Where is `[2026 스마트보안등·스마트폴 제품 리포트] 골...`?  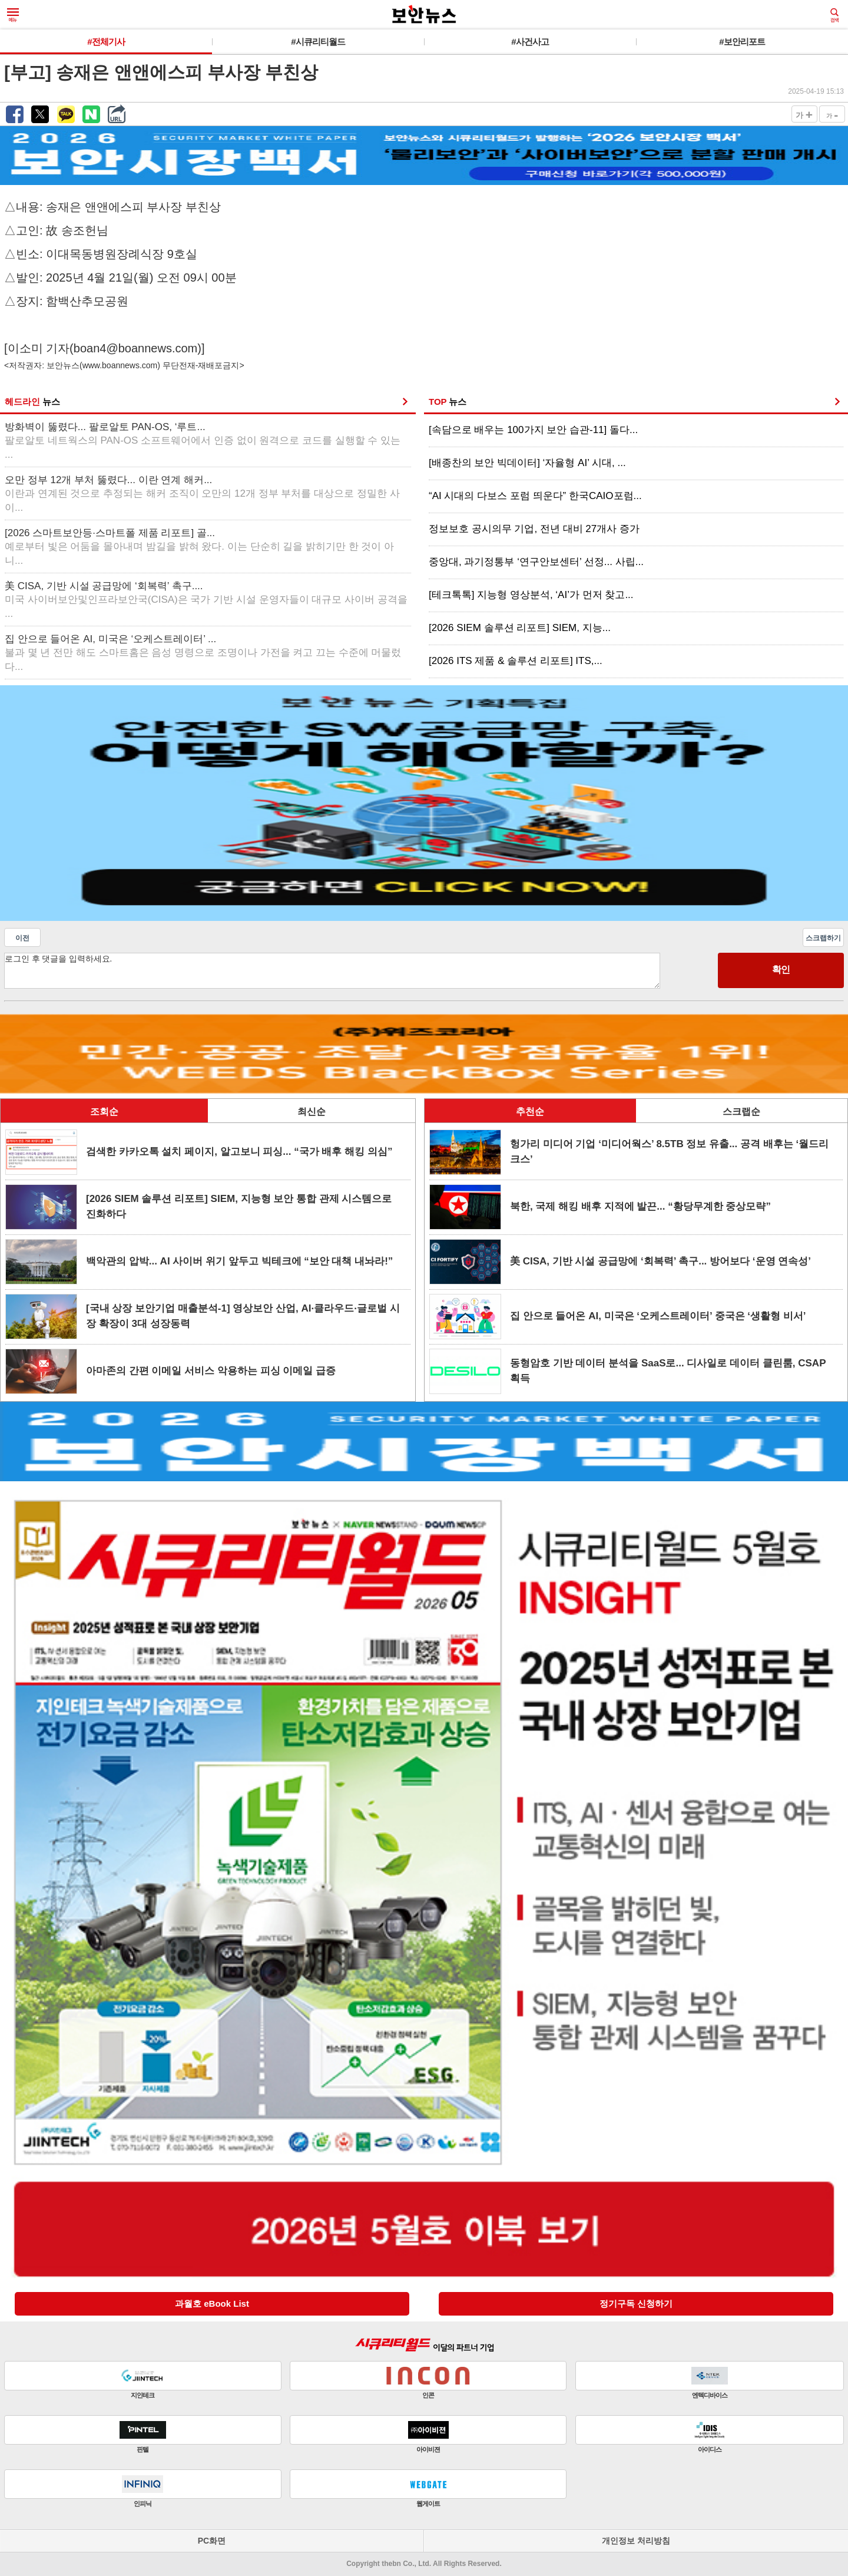
[2026 스마트보안등·스마트폴 제품 리포트] 골... is located at coordinates (199, 547).